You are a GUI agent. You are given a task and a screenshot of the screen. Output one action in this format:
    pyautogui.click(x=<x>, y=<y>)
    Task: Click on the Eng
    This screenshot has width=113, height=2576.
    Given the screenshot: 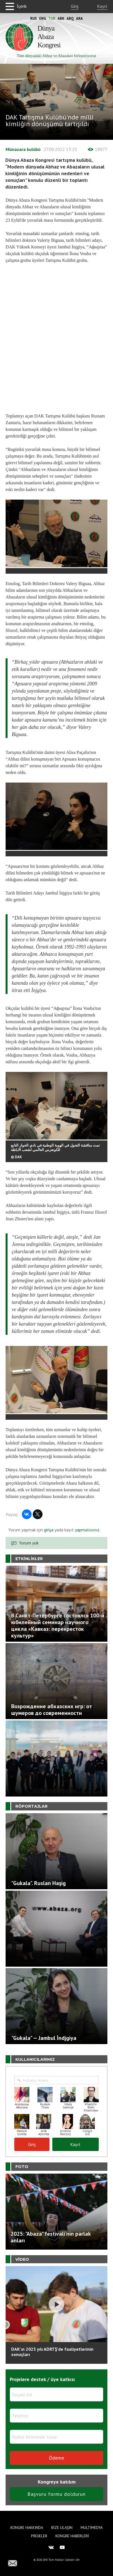 What is the action you would take?
    pyautogui.click(x=42, y=18)
    